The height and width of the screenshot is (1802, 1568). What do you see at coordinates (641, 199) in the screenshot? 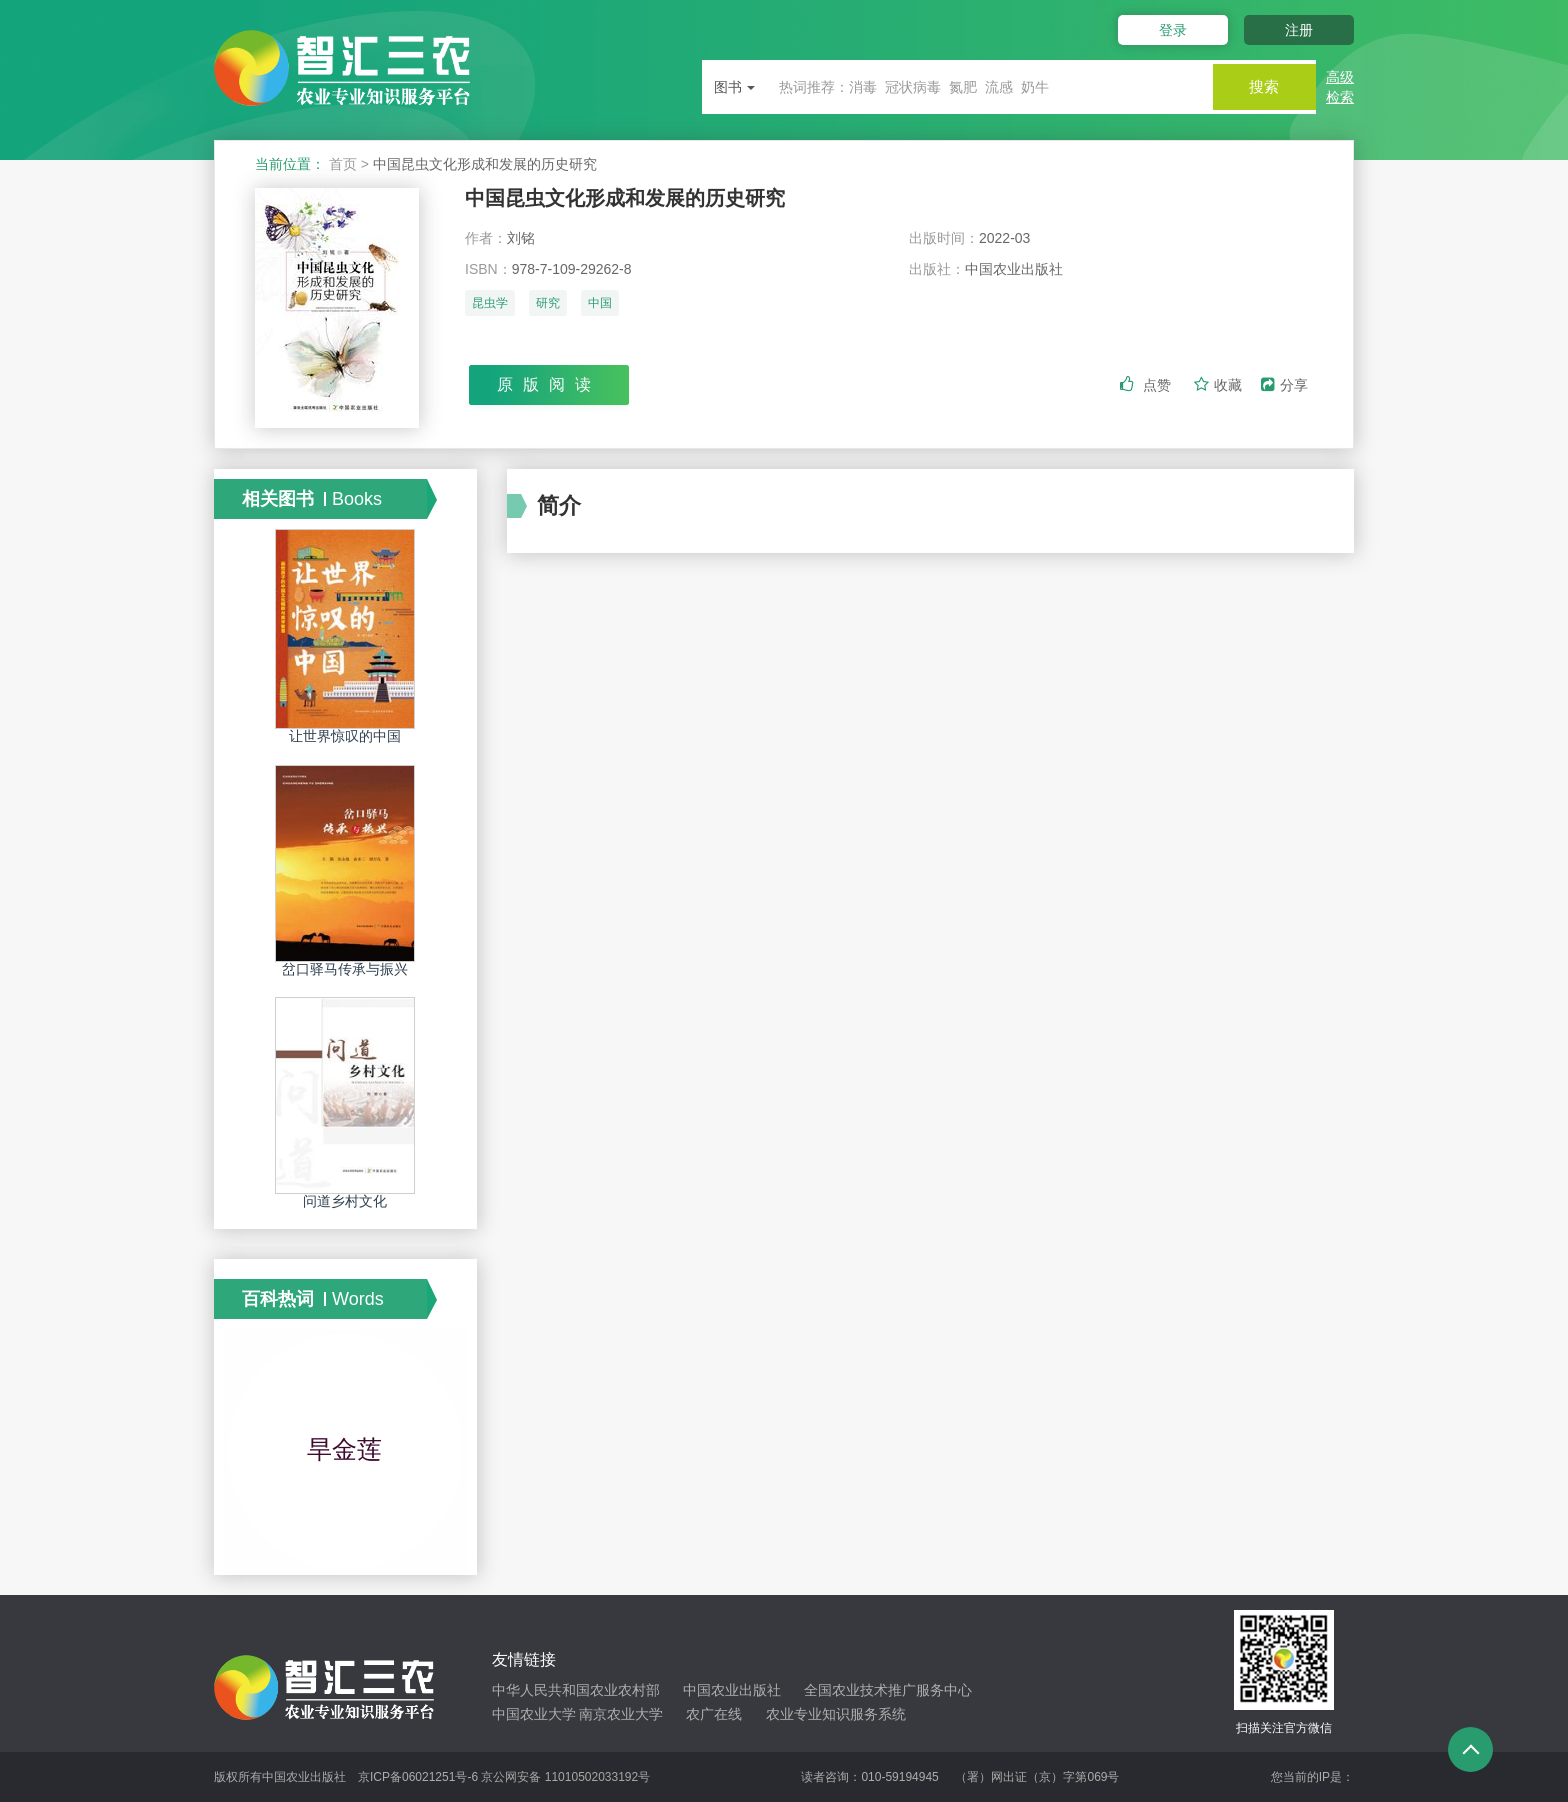
I see `中国昆虫文化形成和发展的历史研究` at bounding box center [641, 199].